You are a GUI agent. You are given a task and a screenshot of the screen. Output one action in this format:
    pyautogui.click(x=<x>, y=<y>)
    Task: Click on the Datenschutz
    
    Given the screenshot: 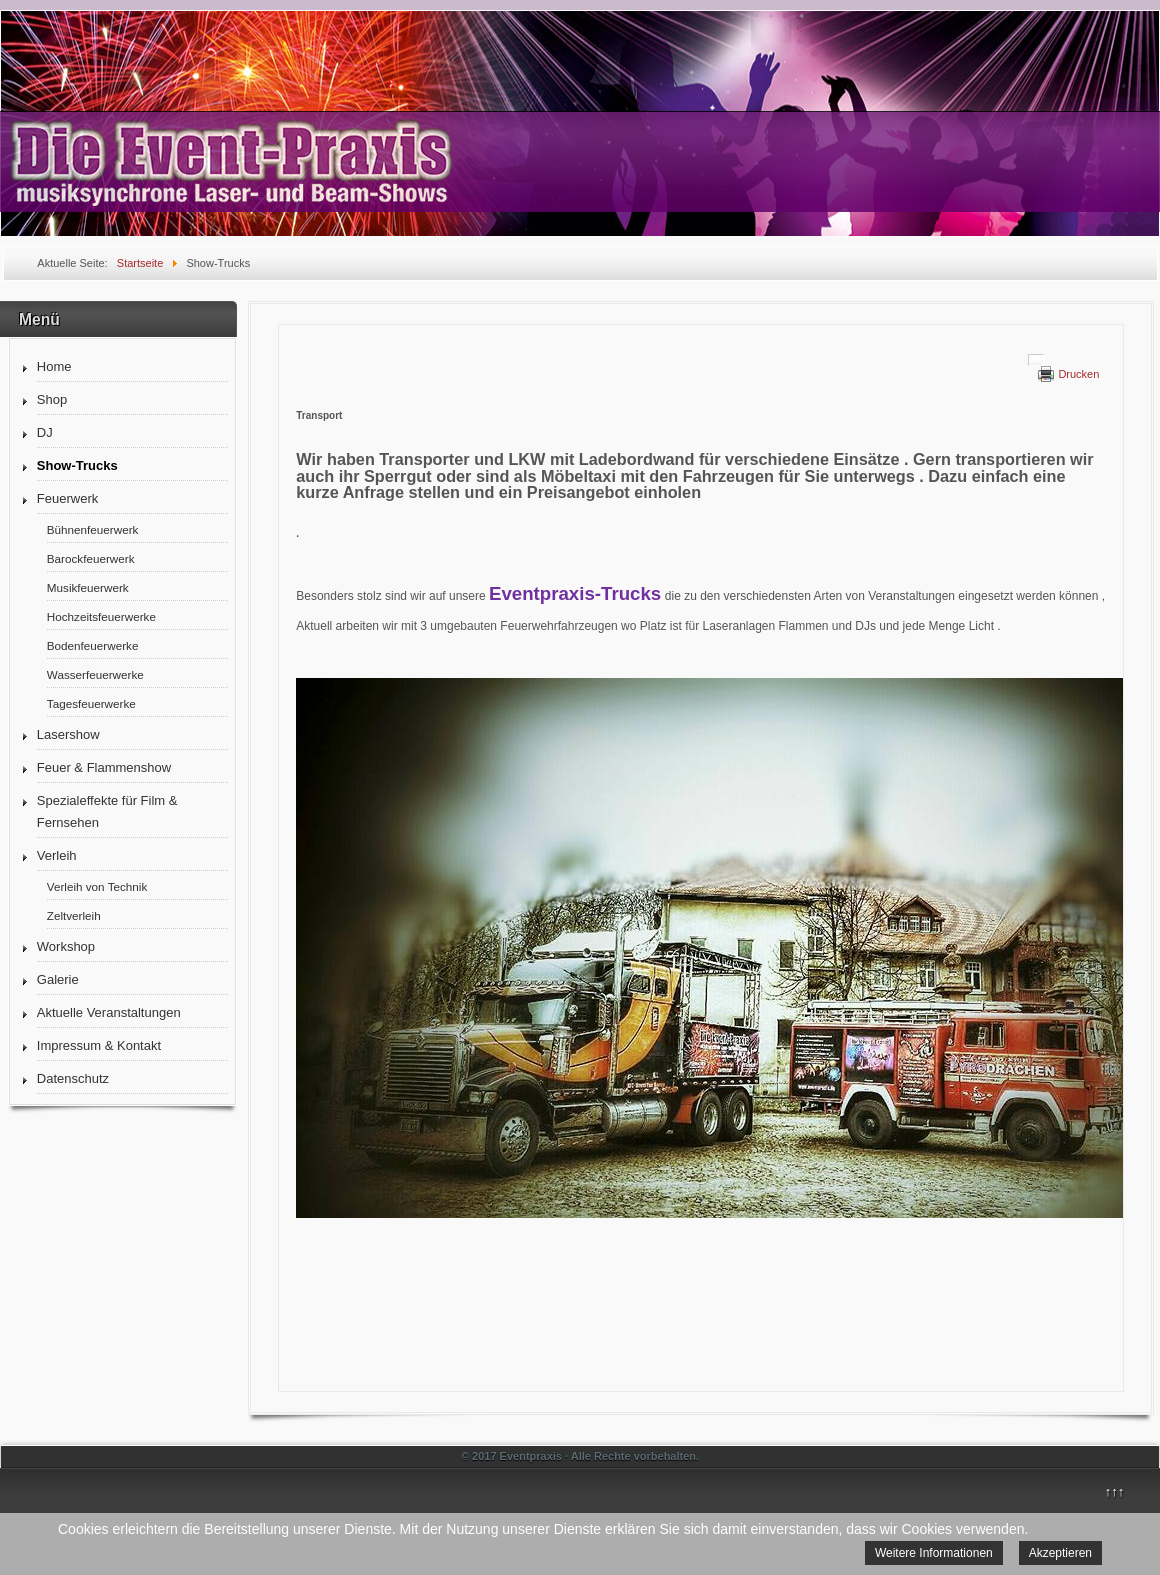 What is the action you would take?
    pyautogui.click(x=73, y=1078)
    